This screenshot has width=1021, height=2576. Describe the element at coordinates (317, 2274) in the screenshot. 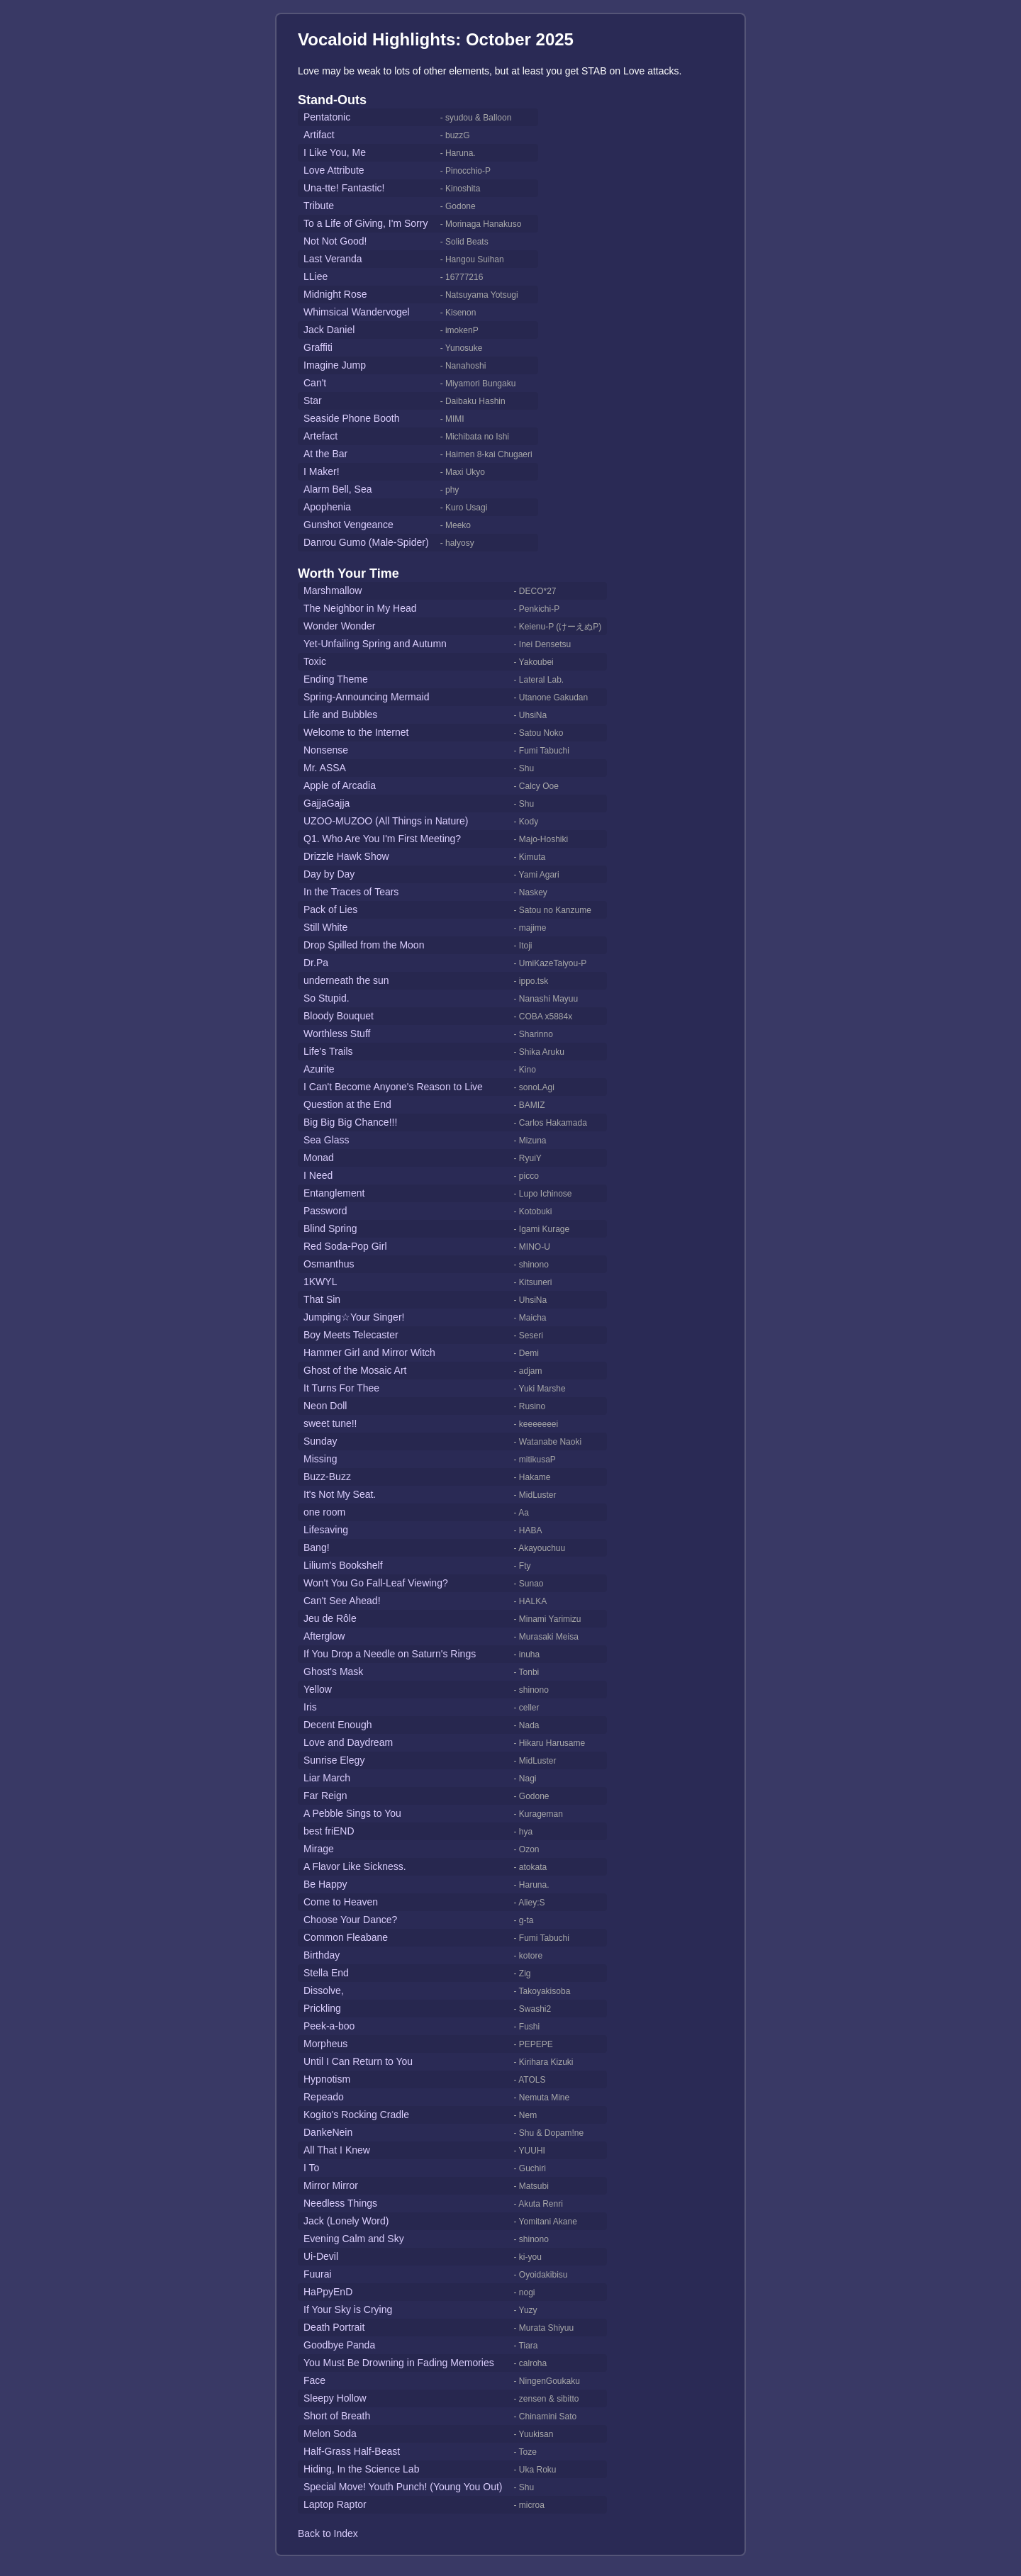

I see `Fuurai` at that location.